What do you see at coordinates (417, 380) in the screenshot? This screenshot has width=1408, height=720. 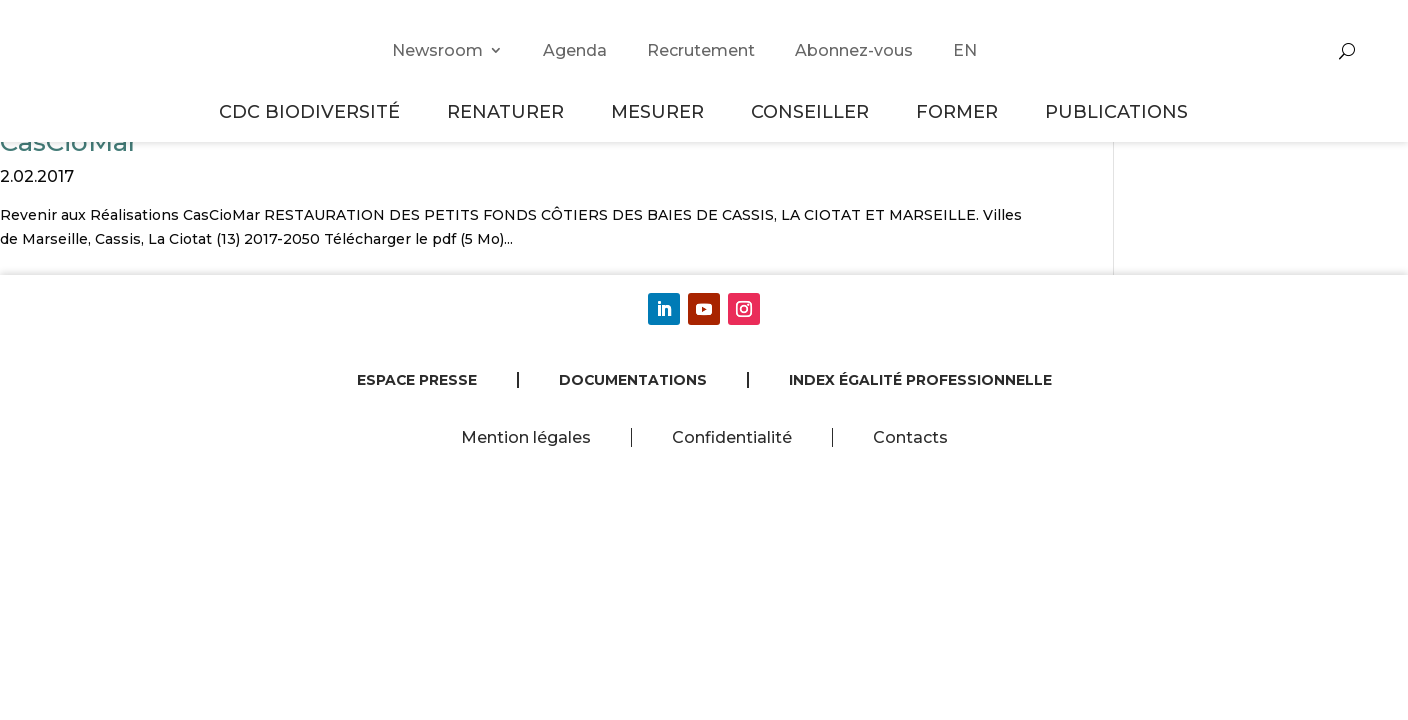 I see `Espace presse` at bounding box center [417, 380].